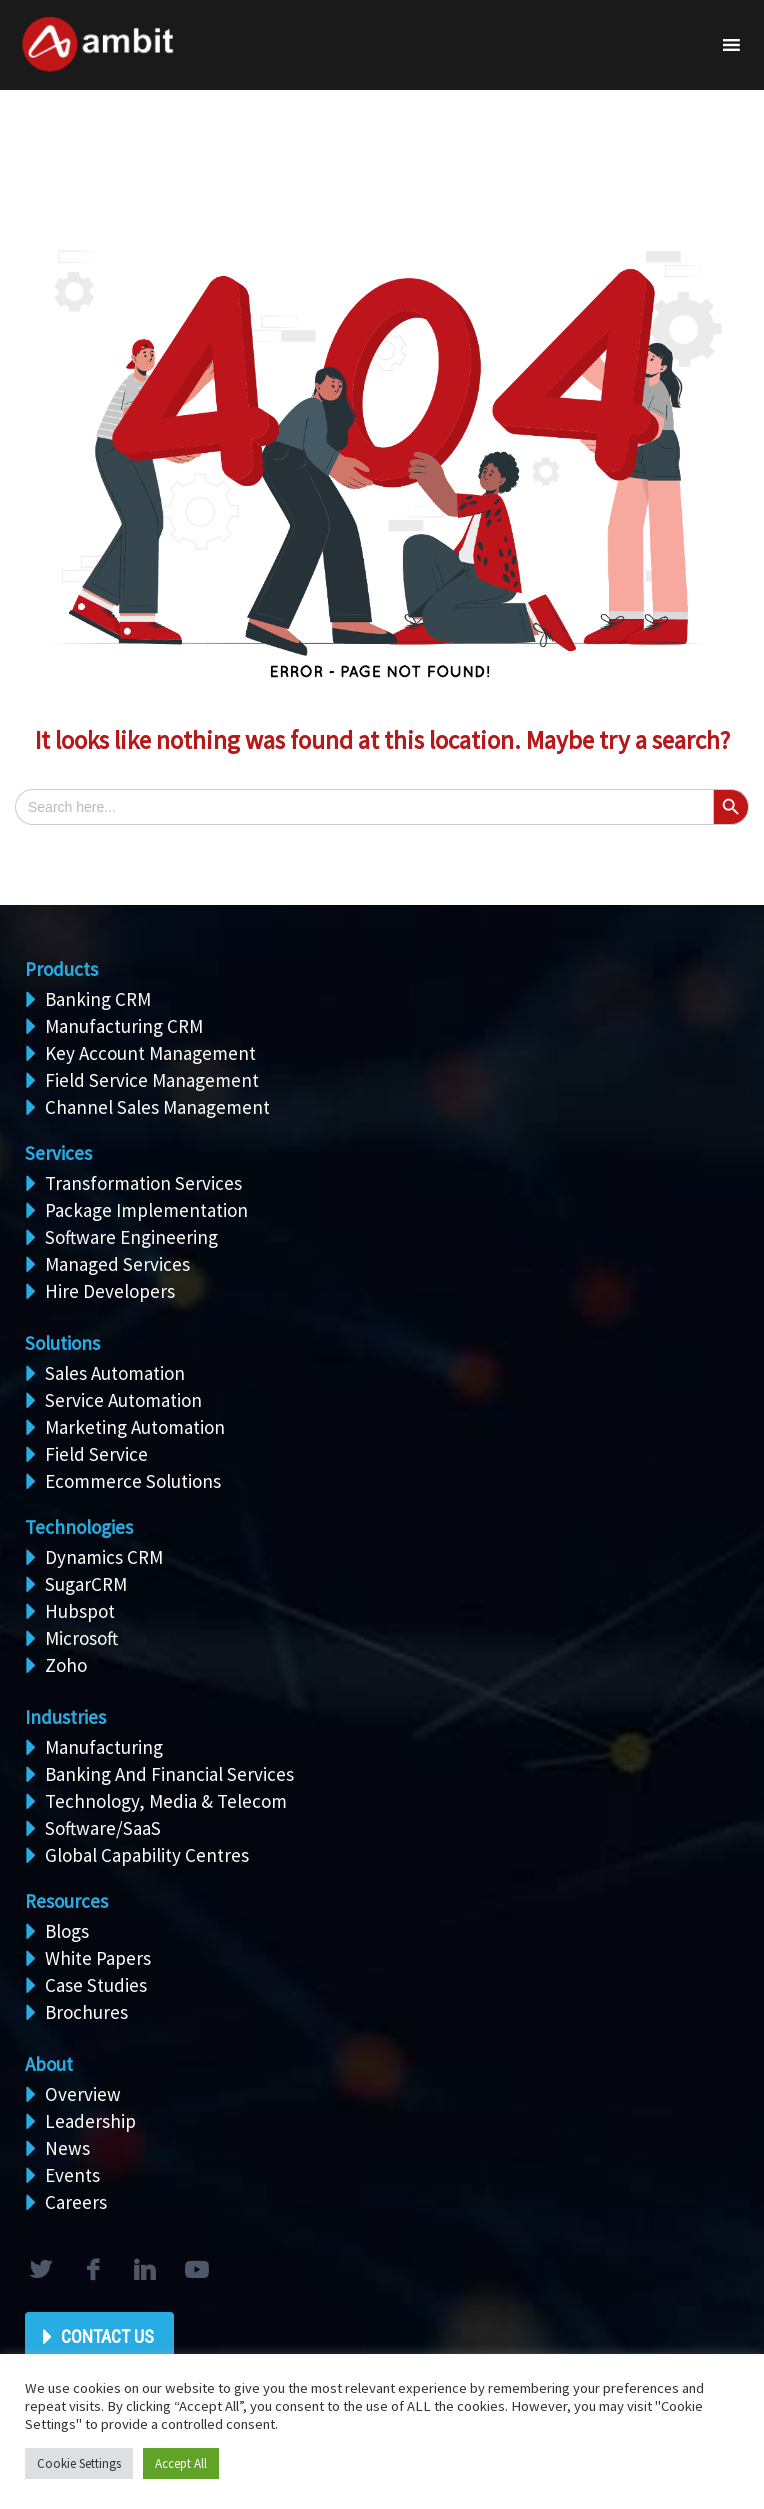 The width and height of the screenshot is (764, 2509). I want to click on Service Automation, so click(123, 1400).